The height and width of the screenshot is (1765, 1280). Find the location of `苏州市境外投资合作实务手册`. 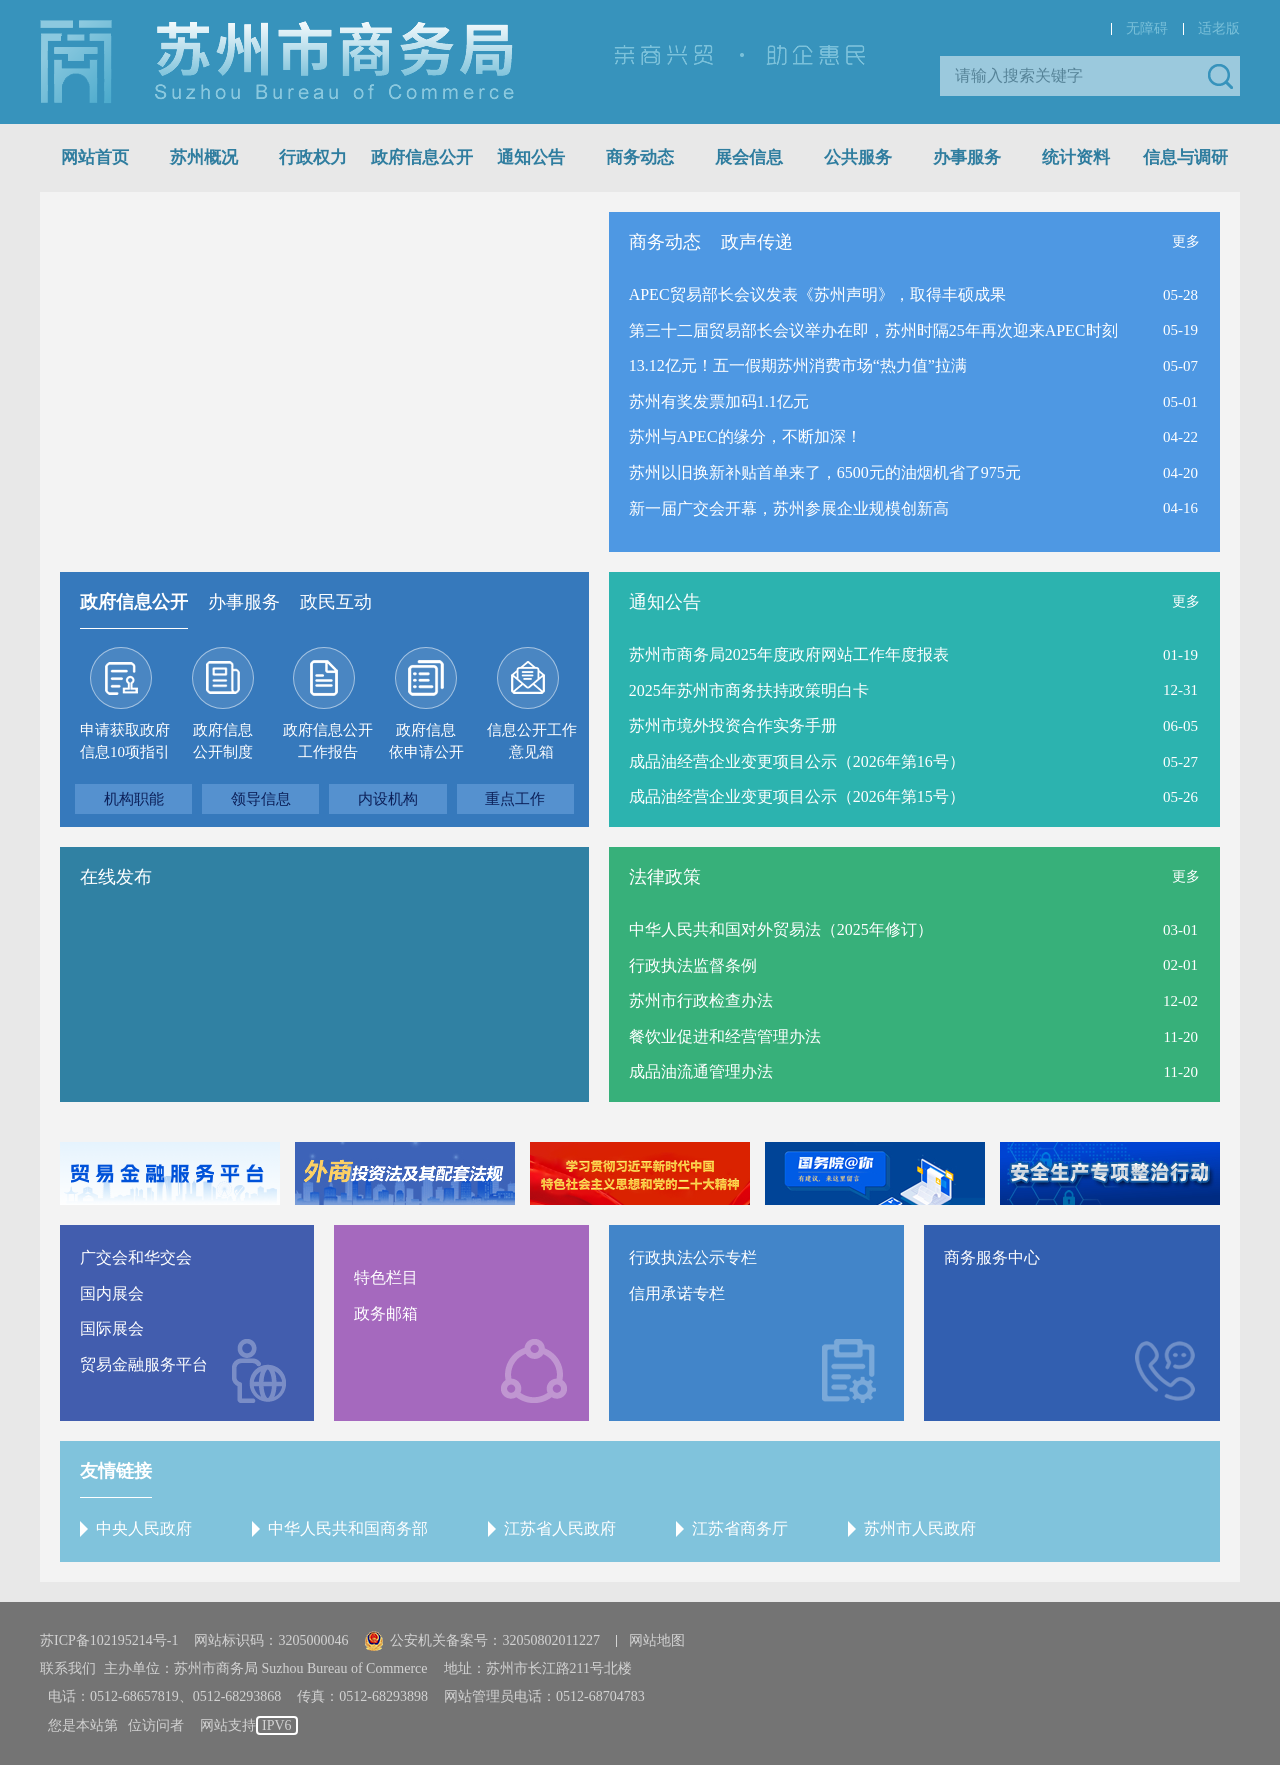

苏州市境外投资合作实务手册 is located at coordinates (733, 725).